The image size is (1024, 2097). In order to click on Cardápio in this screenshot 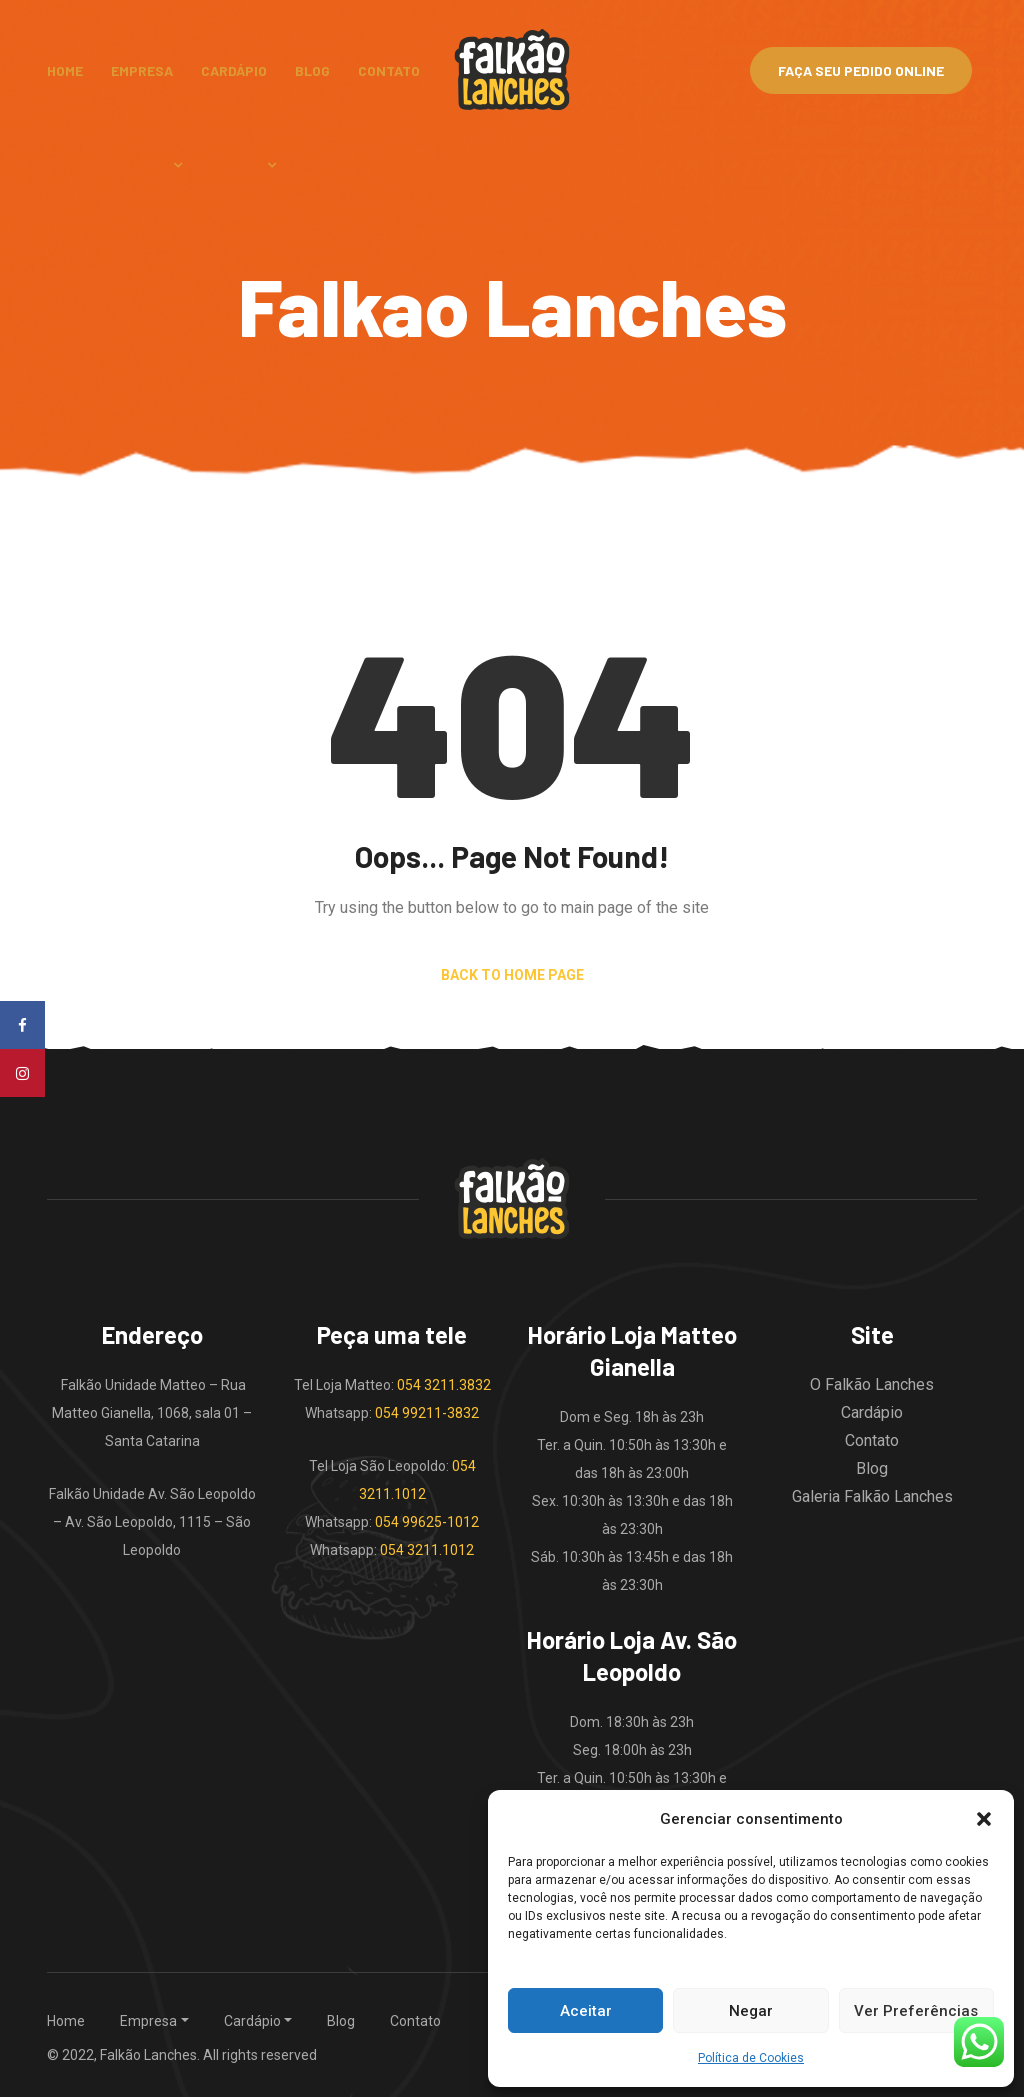, I will do `click(234, 70)`.